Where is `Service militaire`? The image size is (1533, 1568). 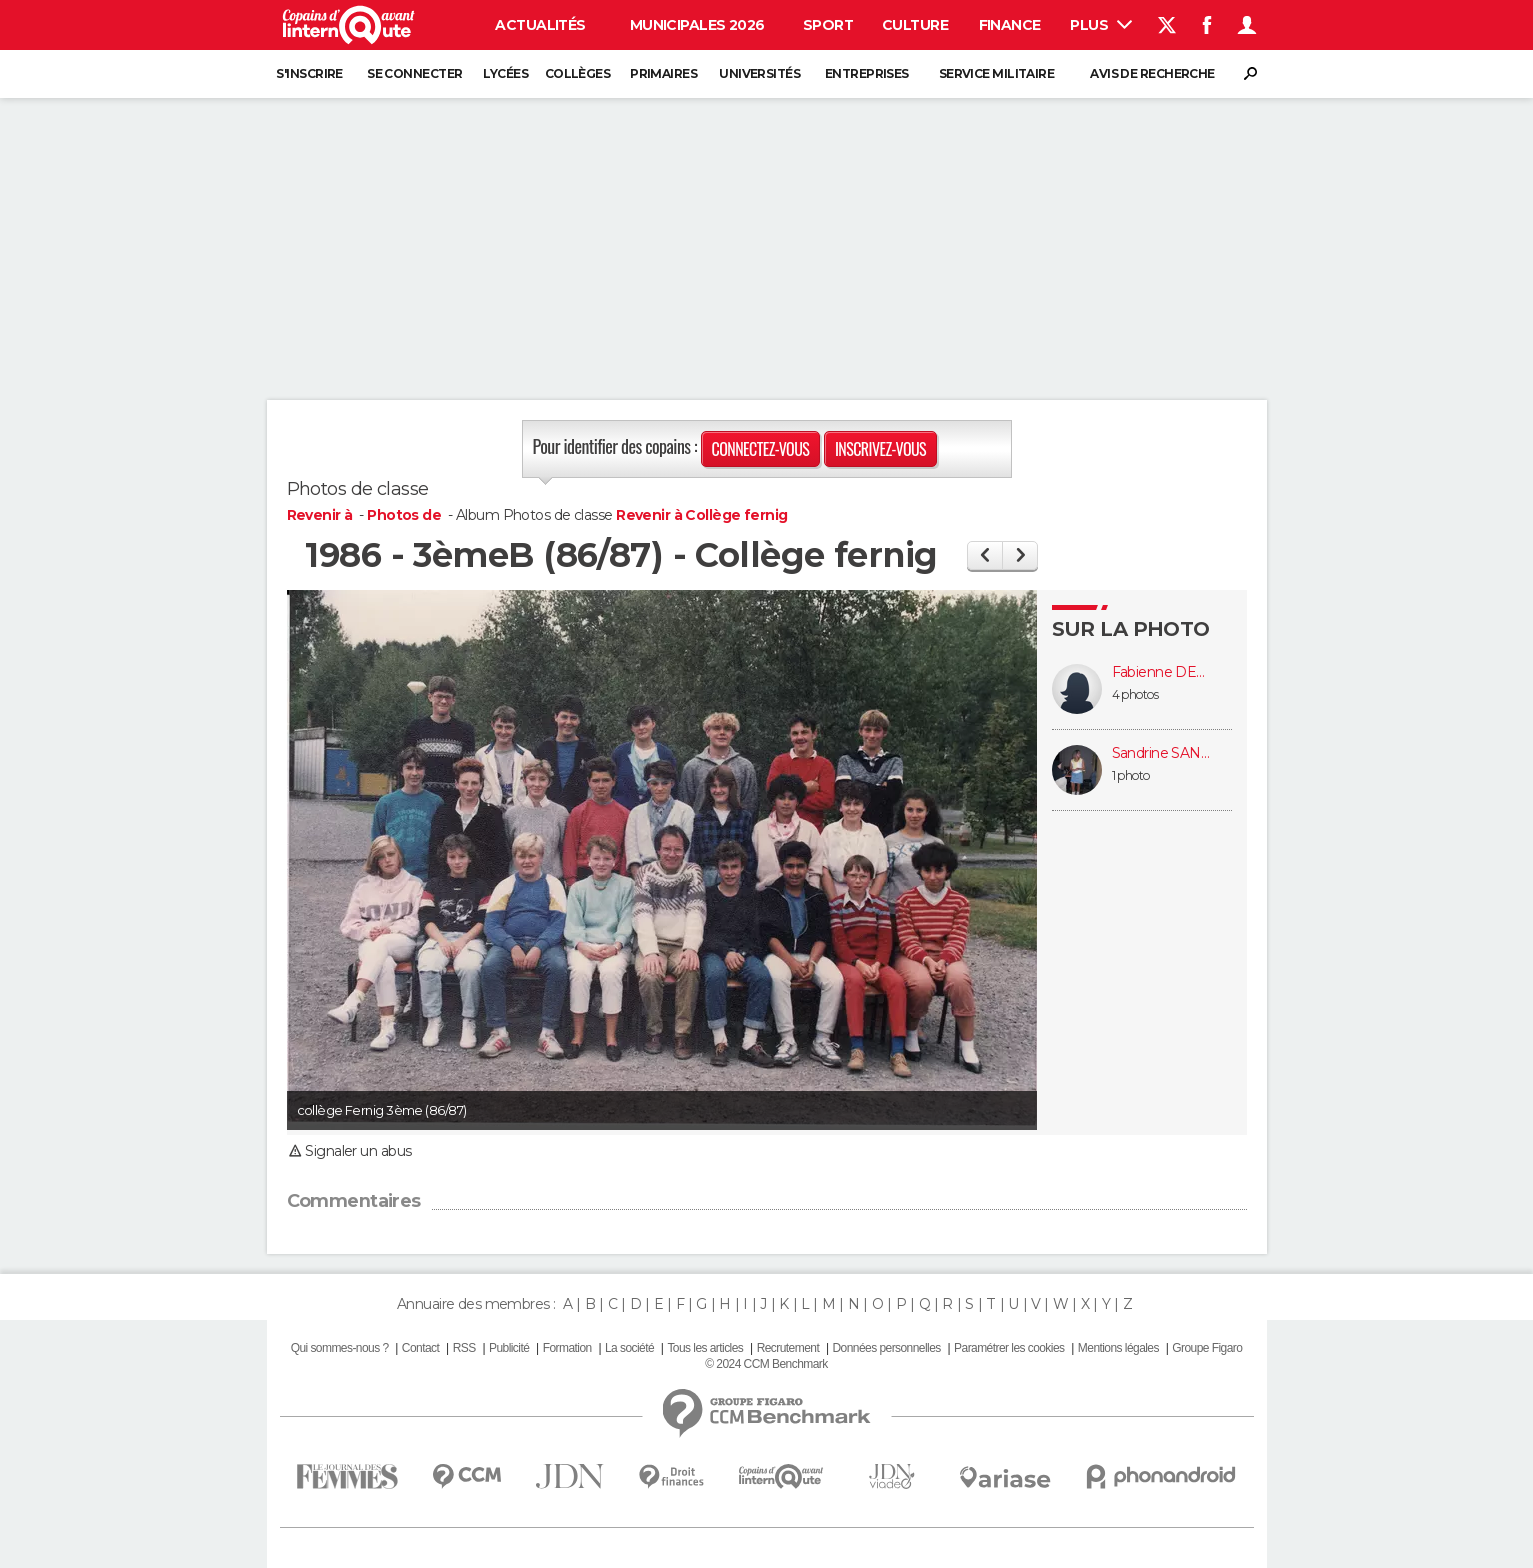
Service militaire is located at coordinates (996, 73).